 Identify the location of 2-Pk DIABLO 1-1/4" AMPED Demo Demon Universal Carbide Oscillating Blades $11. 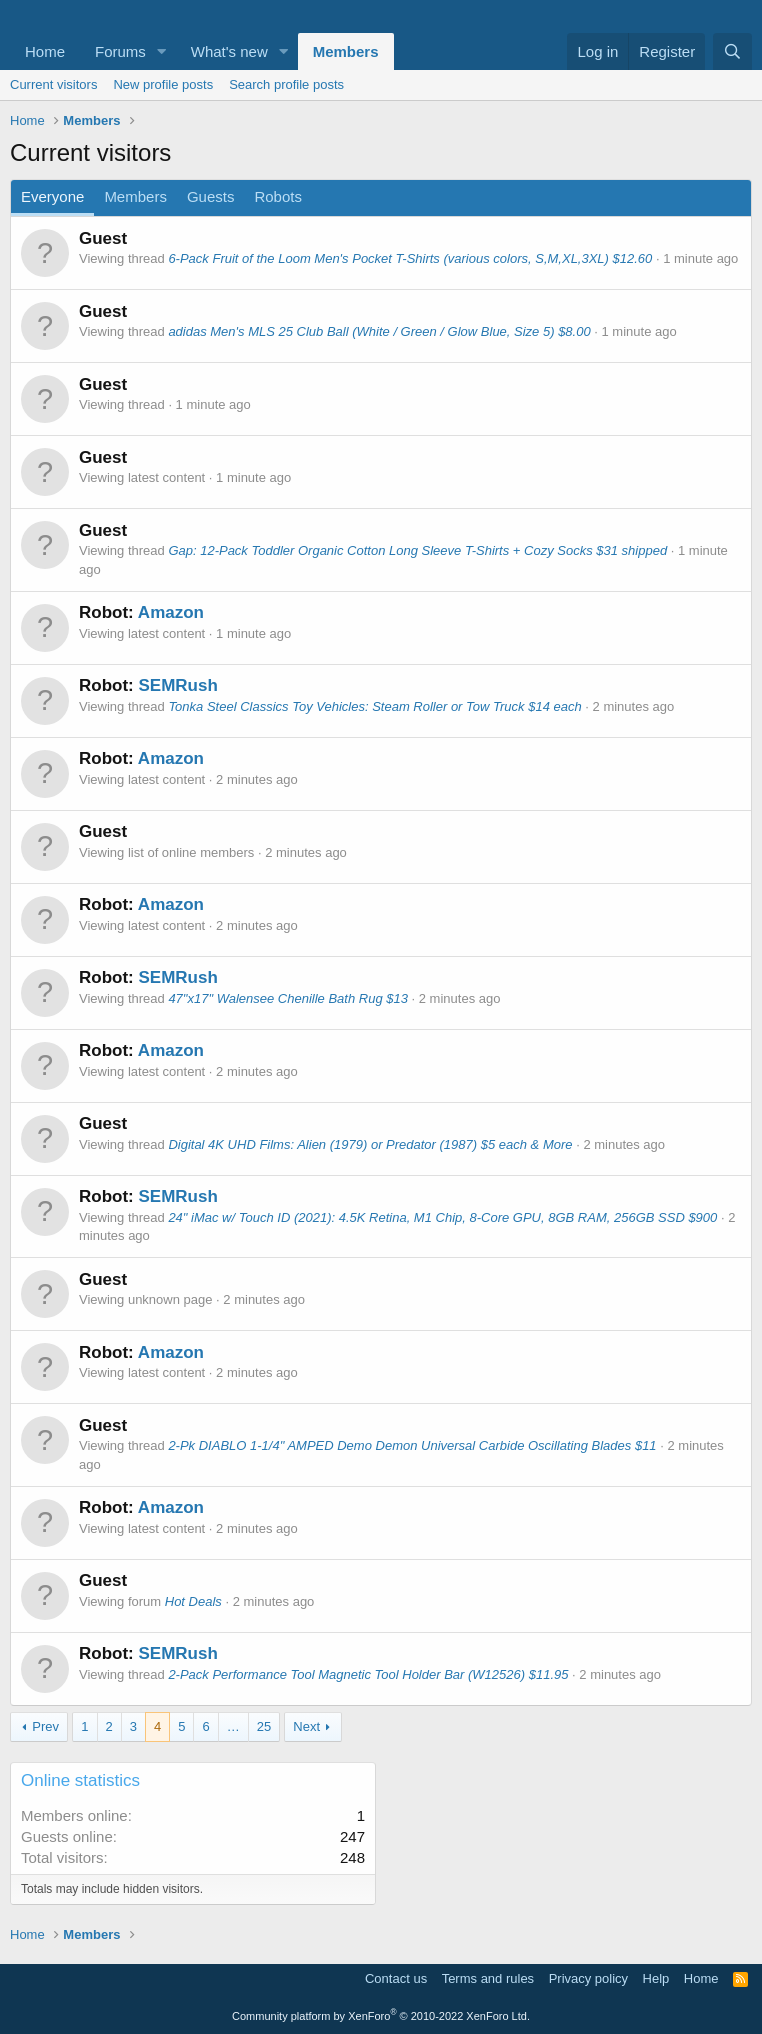
(412, 1445).